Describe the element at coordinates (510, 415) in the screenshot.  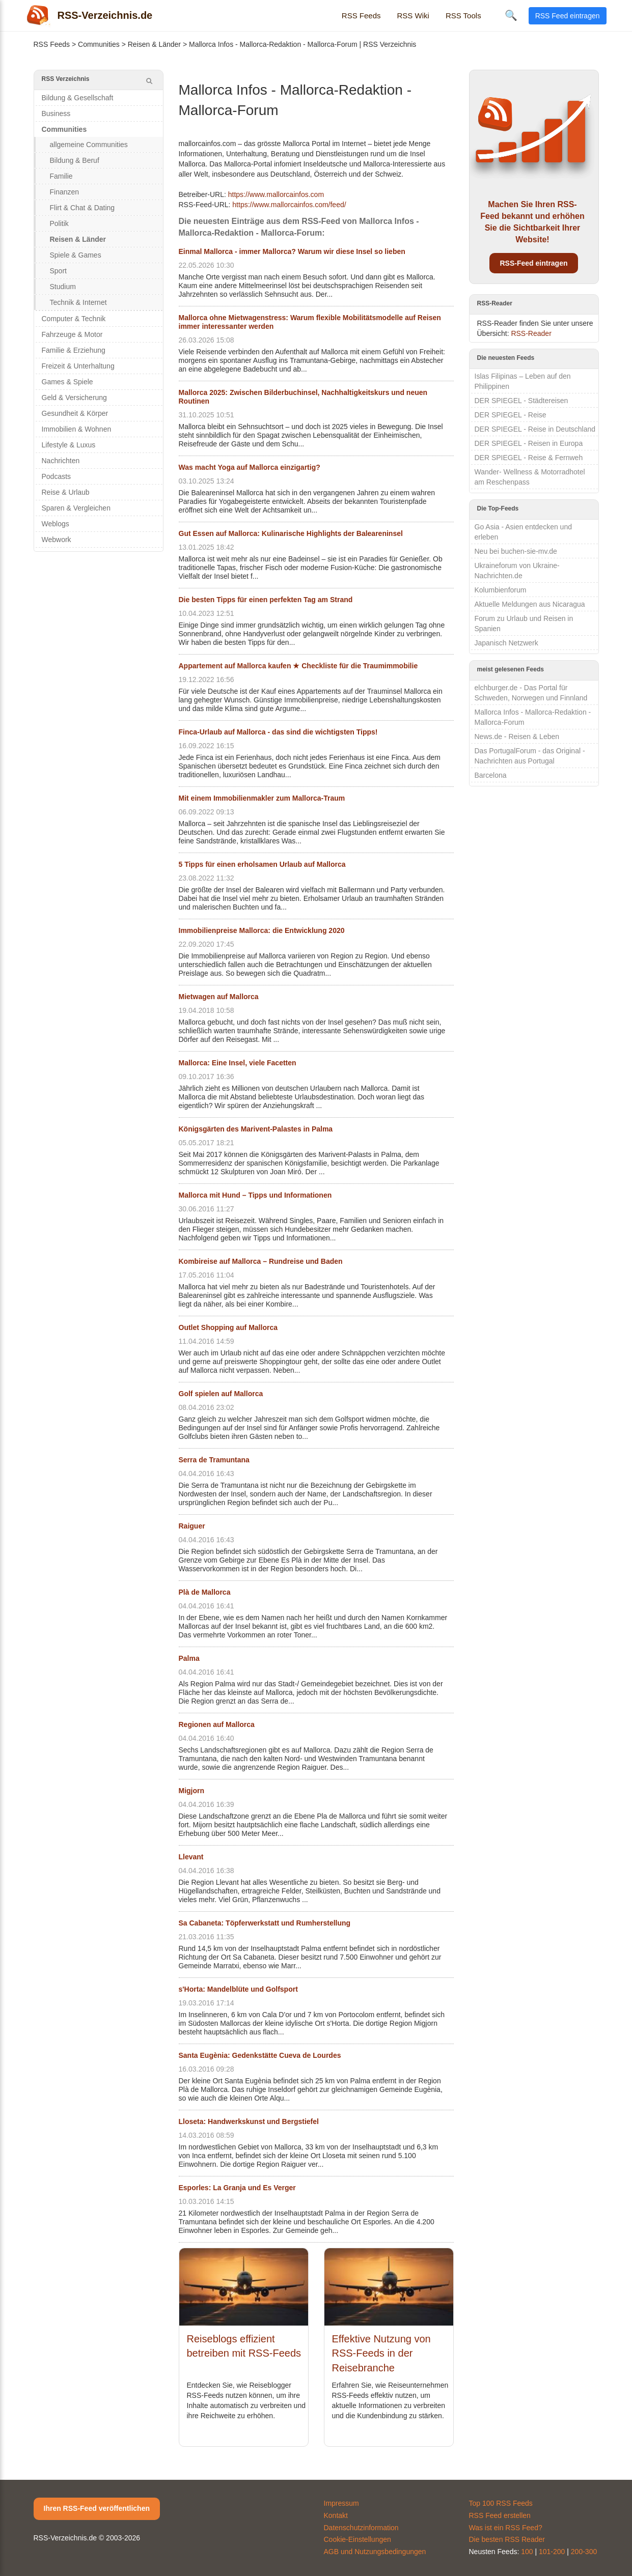
I see `DER SPIEGEL - Reise` at that location.